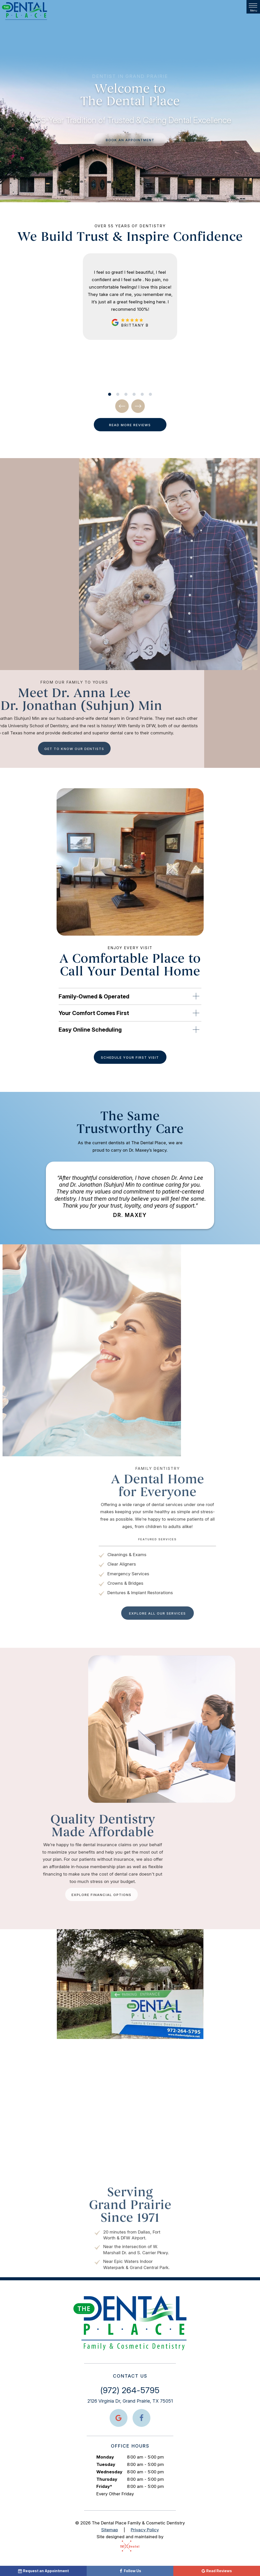  I want to click on Thursday, so click(106, 2479).